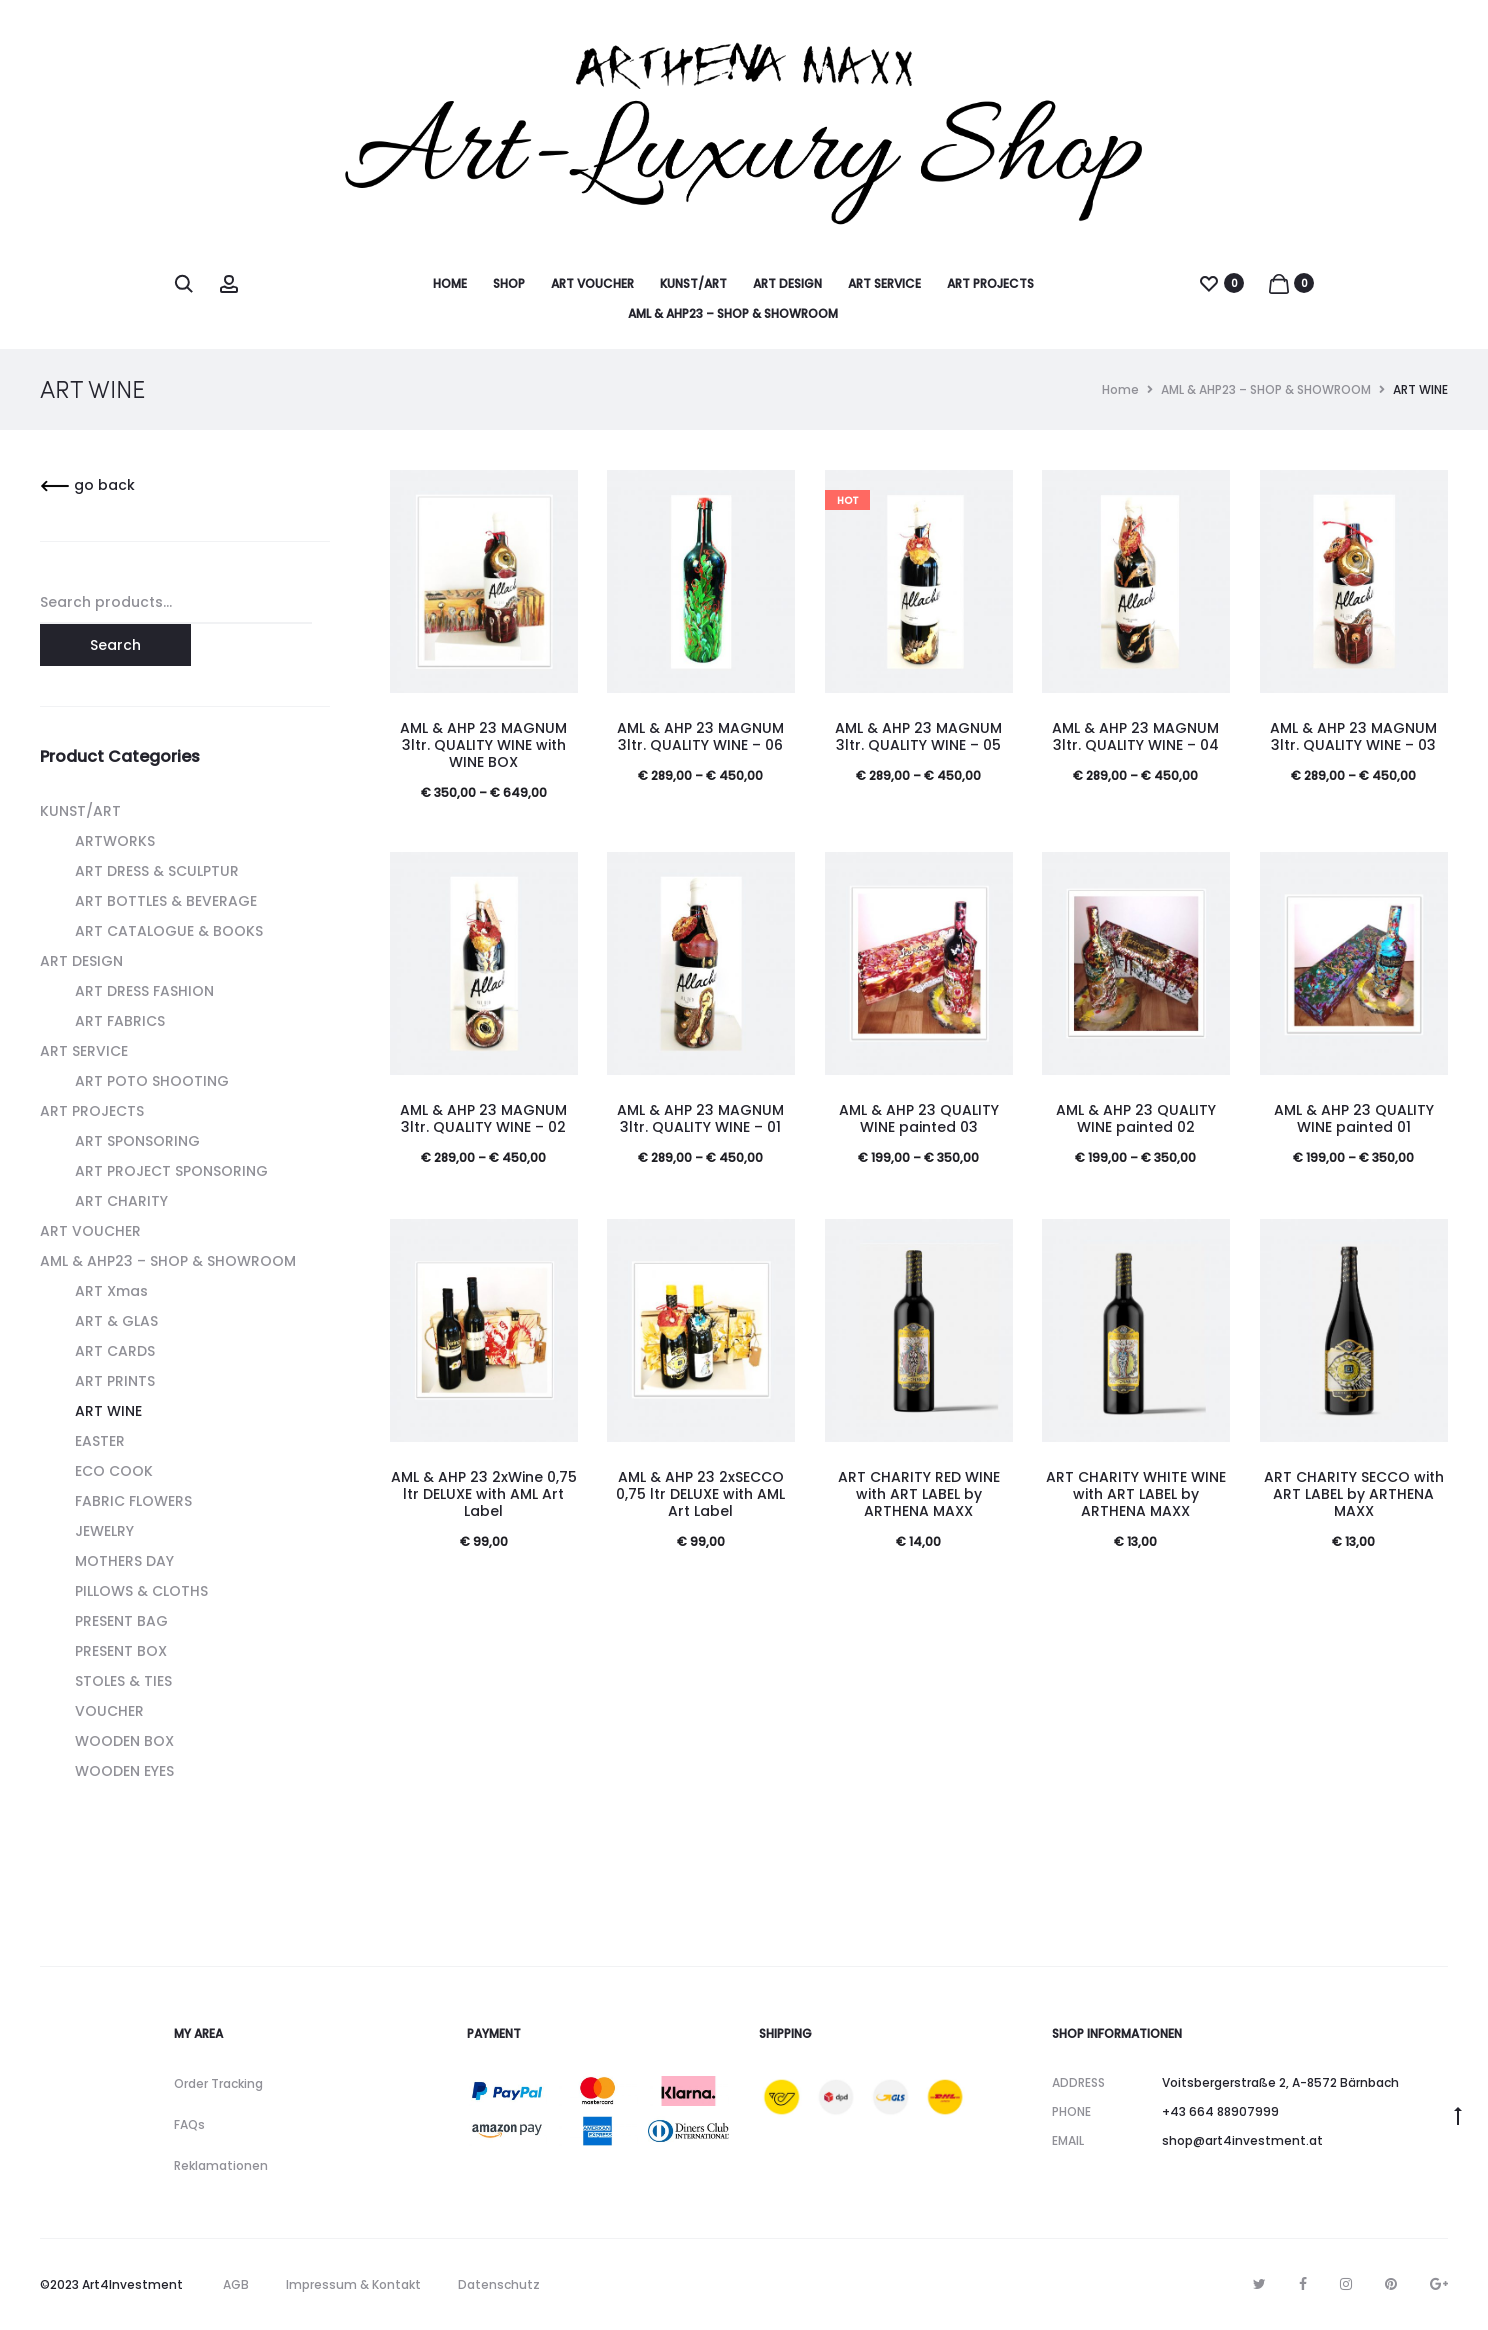 The width and height of the screenshot is (1488, 2330). What do you see at coordinates (157, 871) in the screenshot?
I see `ART DRESS & SCULPTUR` at bounding box center [157, 871].